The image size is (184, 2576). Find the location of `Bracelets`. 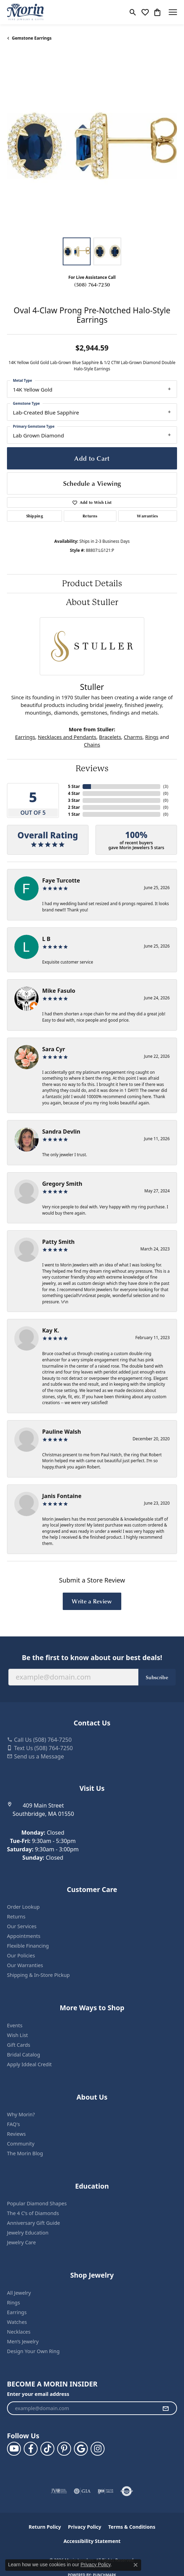

Bracelets is located at coordinates (110, 736).